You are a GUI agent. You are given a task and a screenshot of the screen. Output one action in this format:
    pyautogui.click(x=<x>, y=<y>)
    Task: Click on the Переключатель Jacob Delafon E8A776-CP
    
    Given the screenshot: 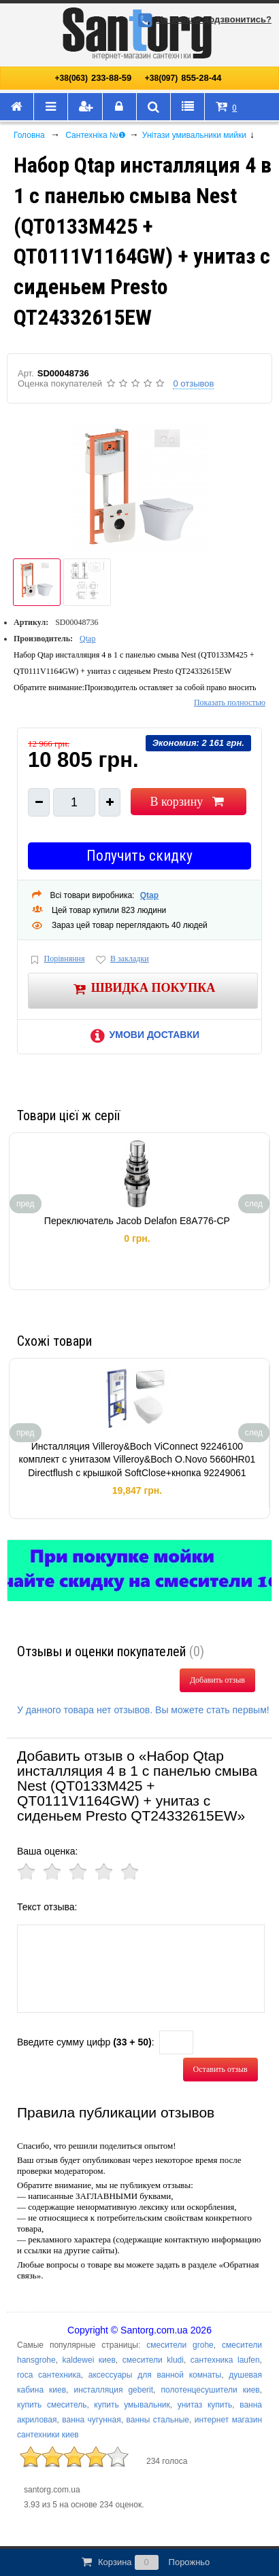 What is the action you would take?
    pyautogui.click(x=137, y=1220)
    